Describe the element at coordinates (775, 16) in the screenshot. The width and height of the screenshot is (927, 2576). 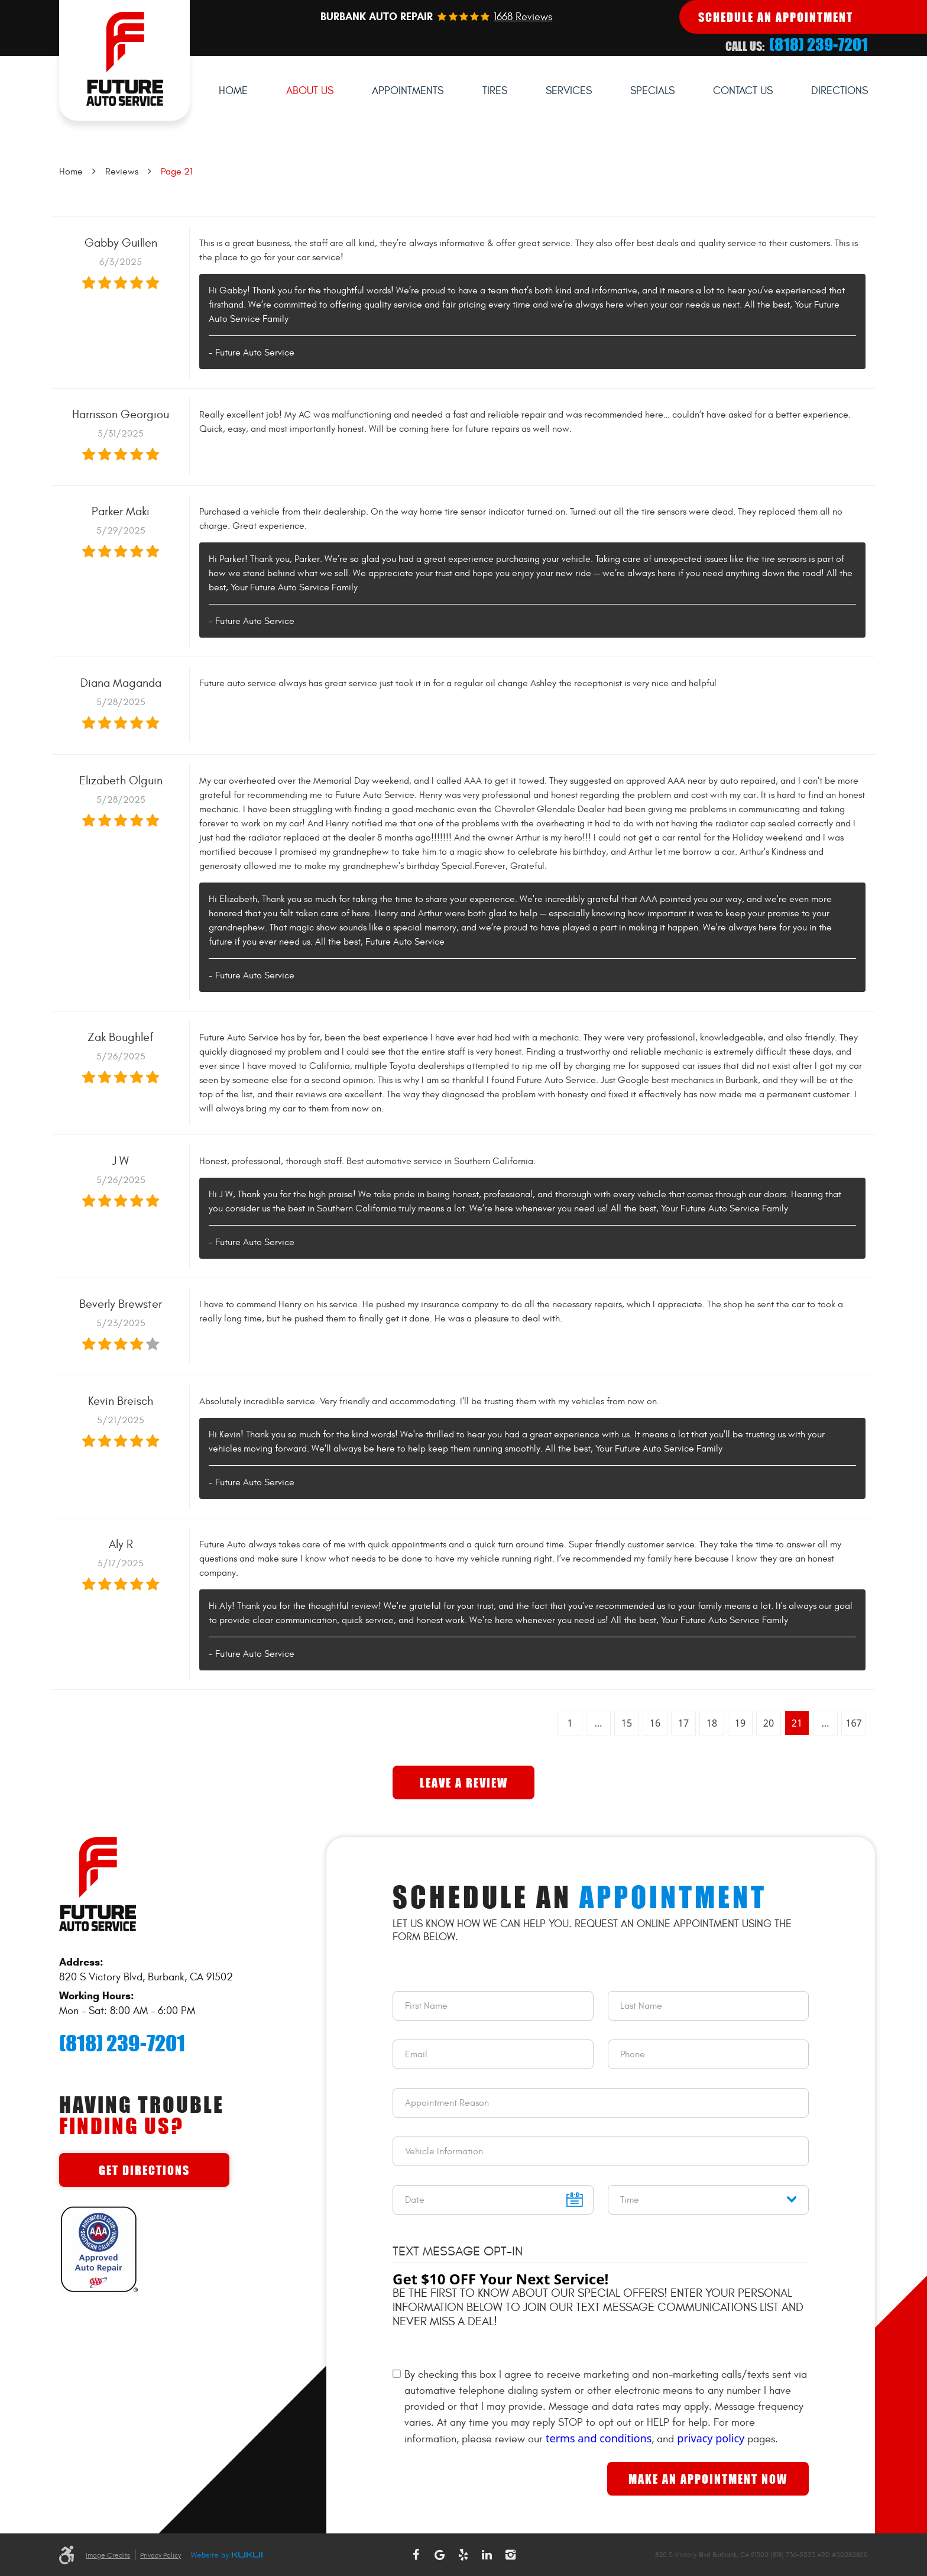
I see `Schedule An Appointment` at that location.